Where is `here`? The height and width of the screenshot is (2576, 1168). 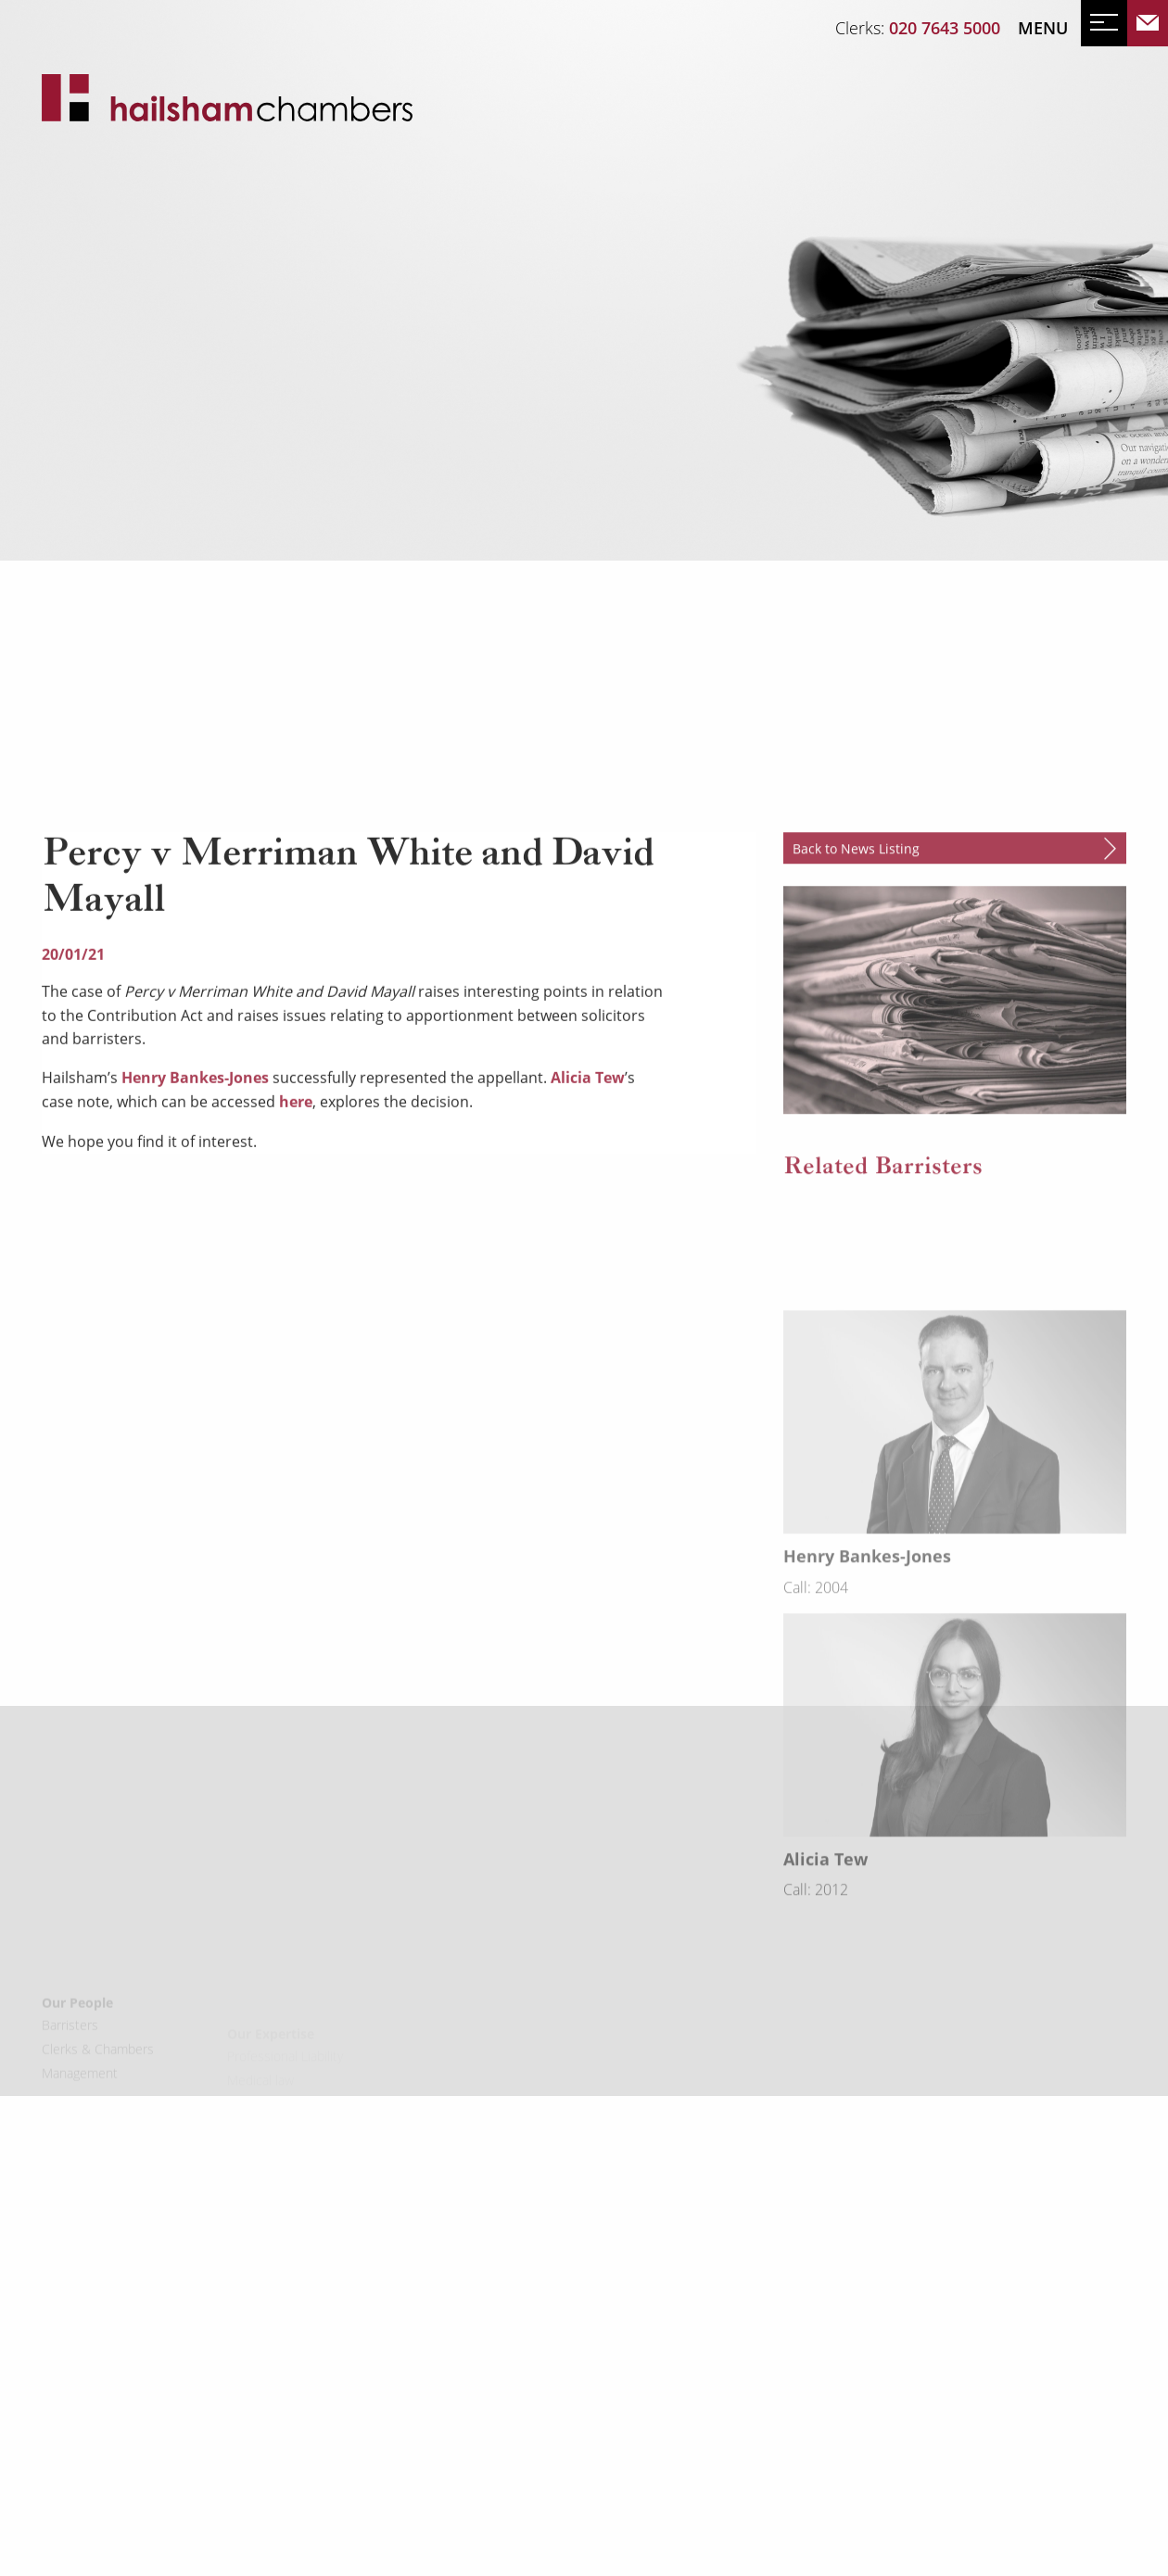
here is located at coordinates (295, 1272).